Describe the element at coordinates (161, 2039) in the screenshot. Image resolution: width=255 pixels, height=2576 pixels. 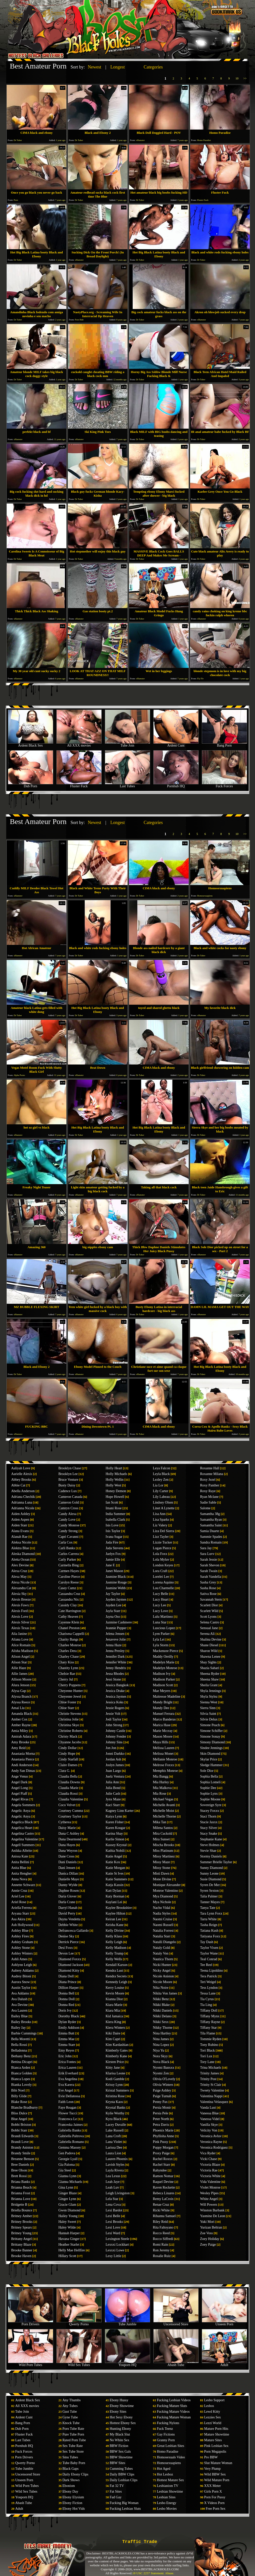
I see `Nina James` at that location.